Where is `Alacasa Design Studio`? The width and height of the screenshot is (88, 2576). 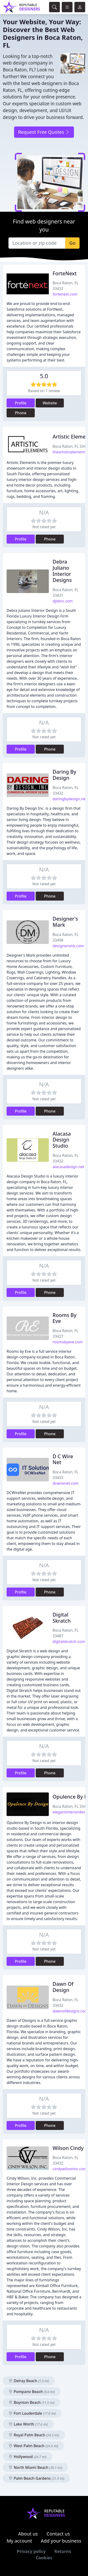 Alacasa Design Studio is located at coordinates (62, 1139).